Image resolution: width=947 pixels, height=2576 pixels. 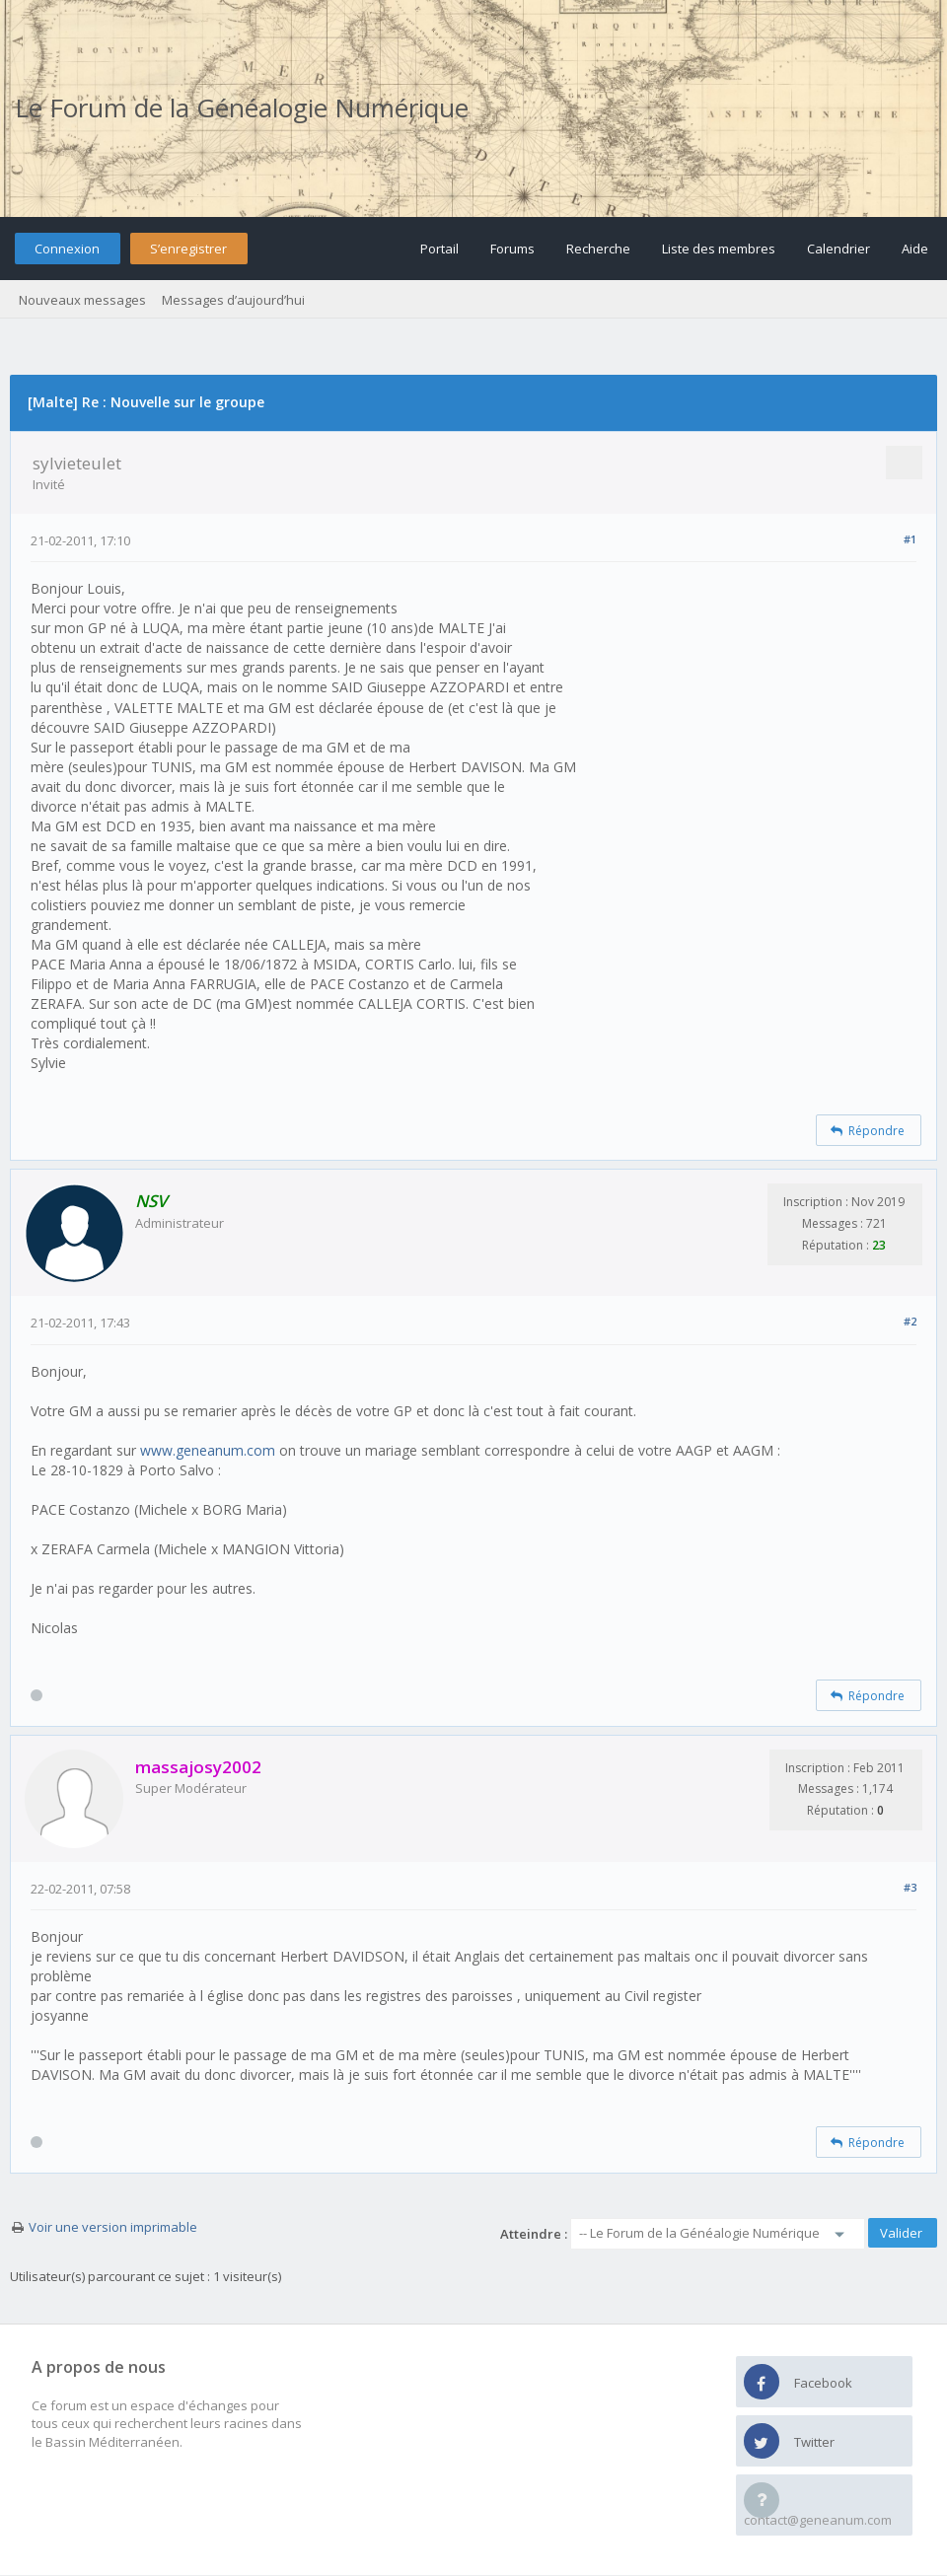 What do you see at coordinates (113, 2227) in the screenshot?
I see `Voir une version imprimable` at bounding box center [113, 2227].